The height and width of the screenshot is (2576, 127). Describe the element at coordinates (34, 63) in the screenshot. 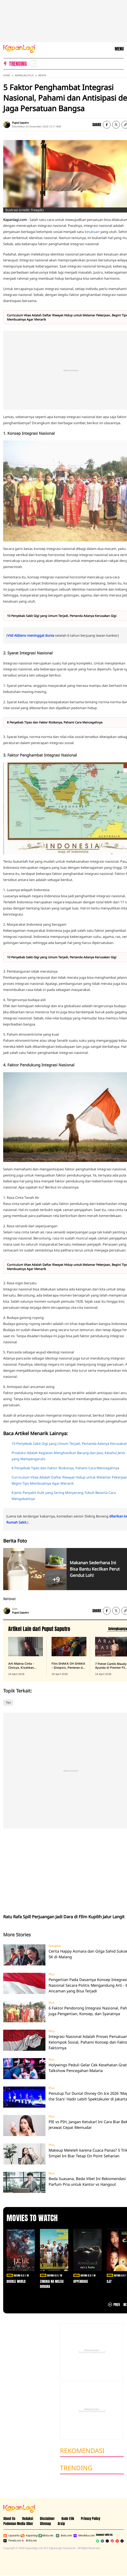

I see `[listitem]` at that location.